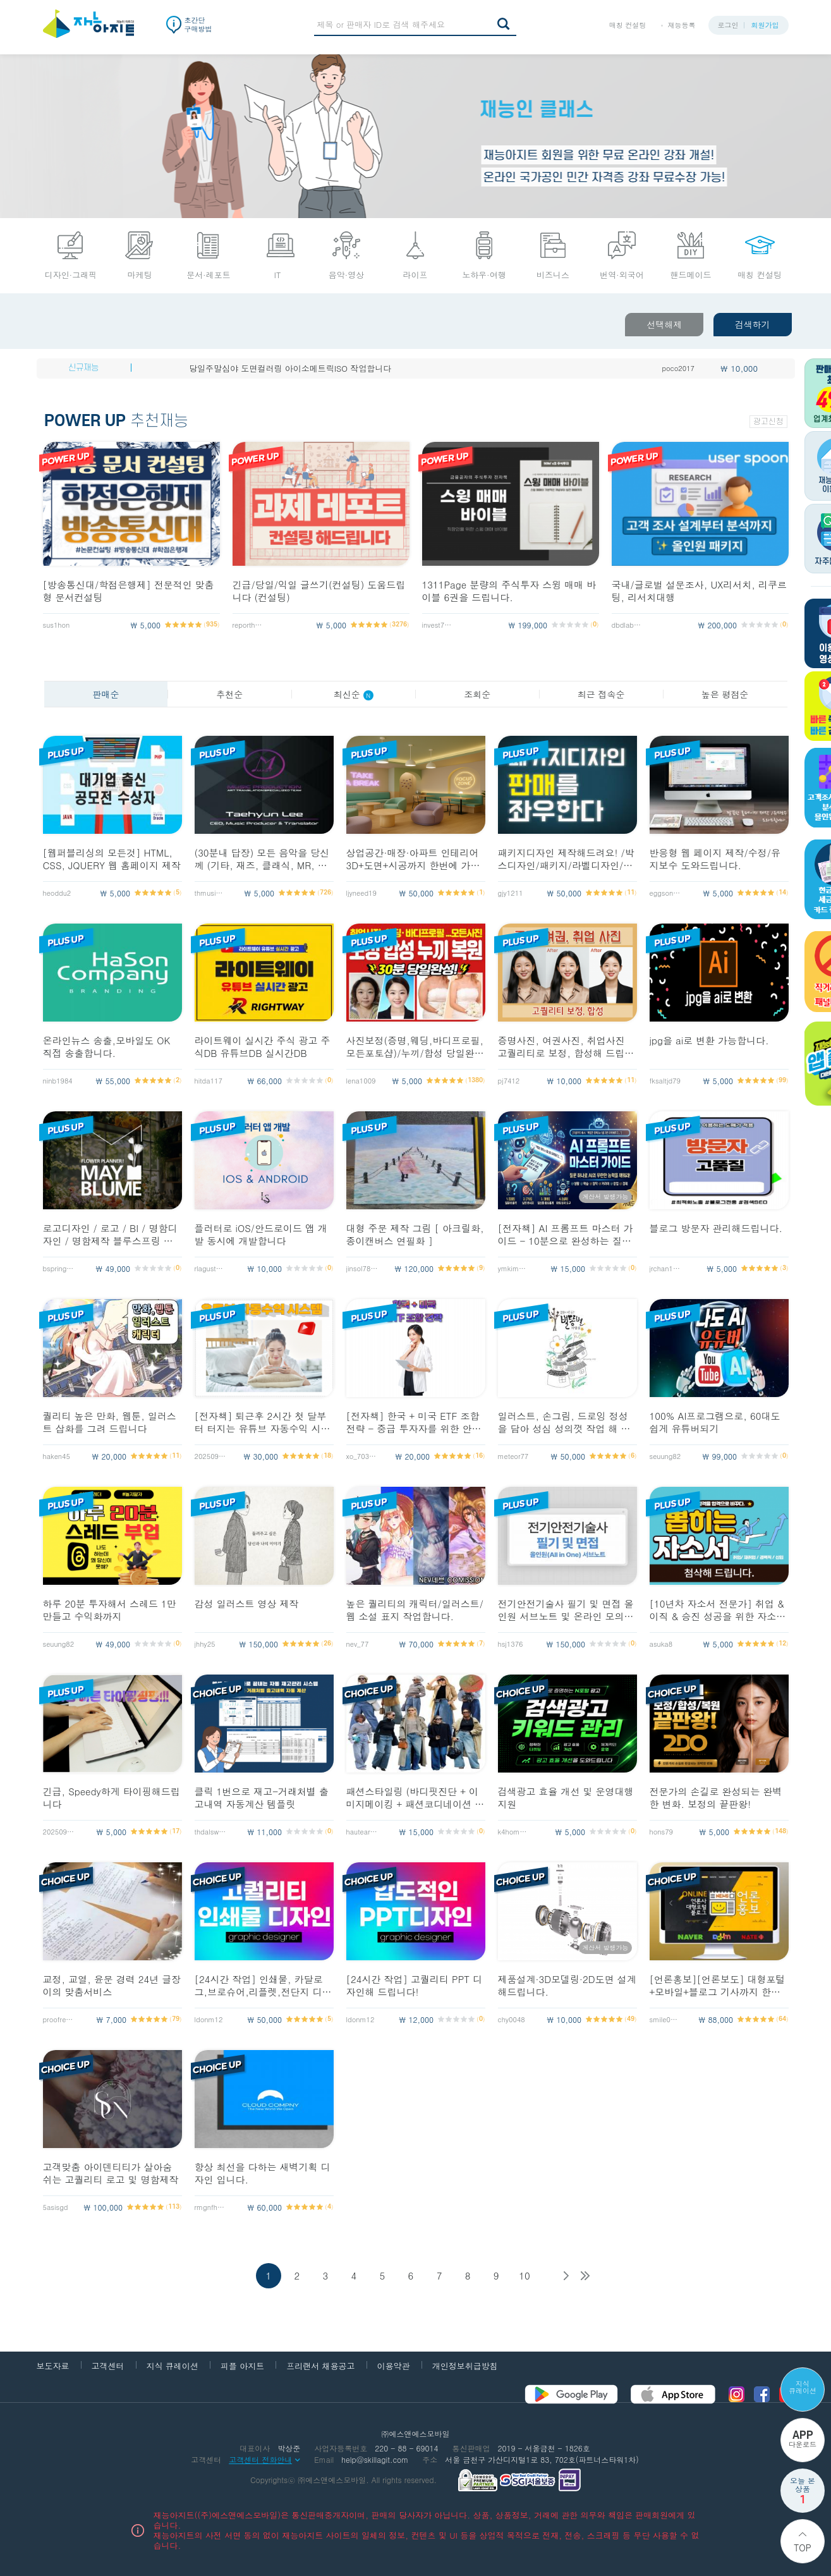  I want to click on [24시간 작업] 인쇄물, 카달로그,브로슈어,리플렛,전단지 디자인, so click(263, 1985).